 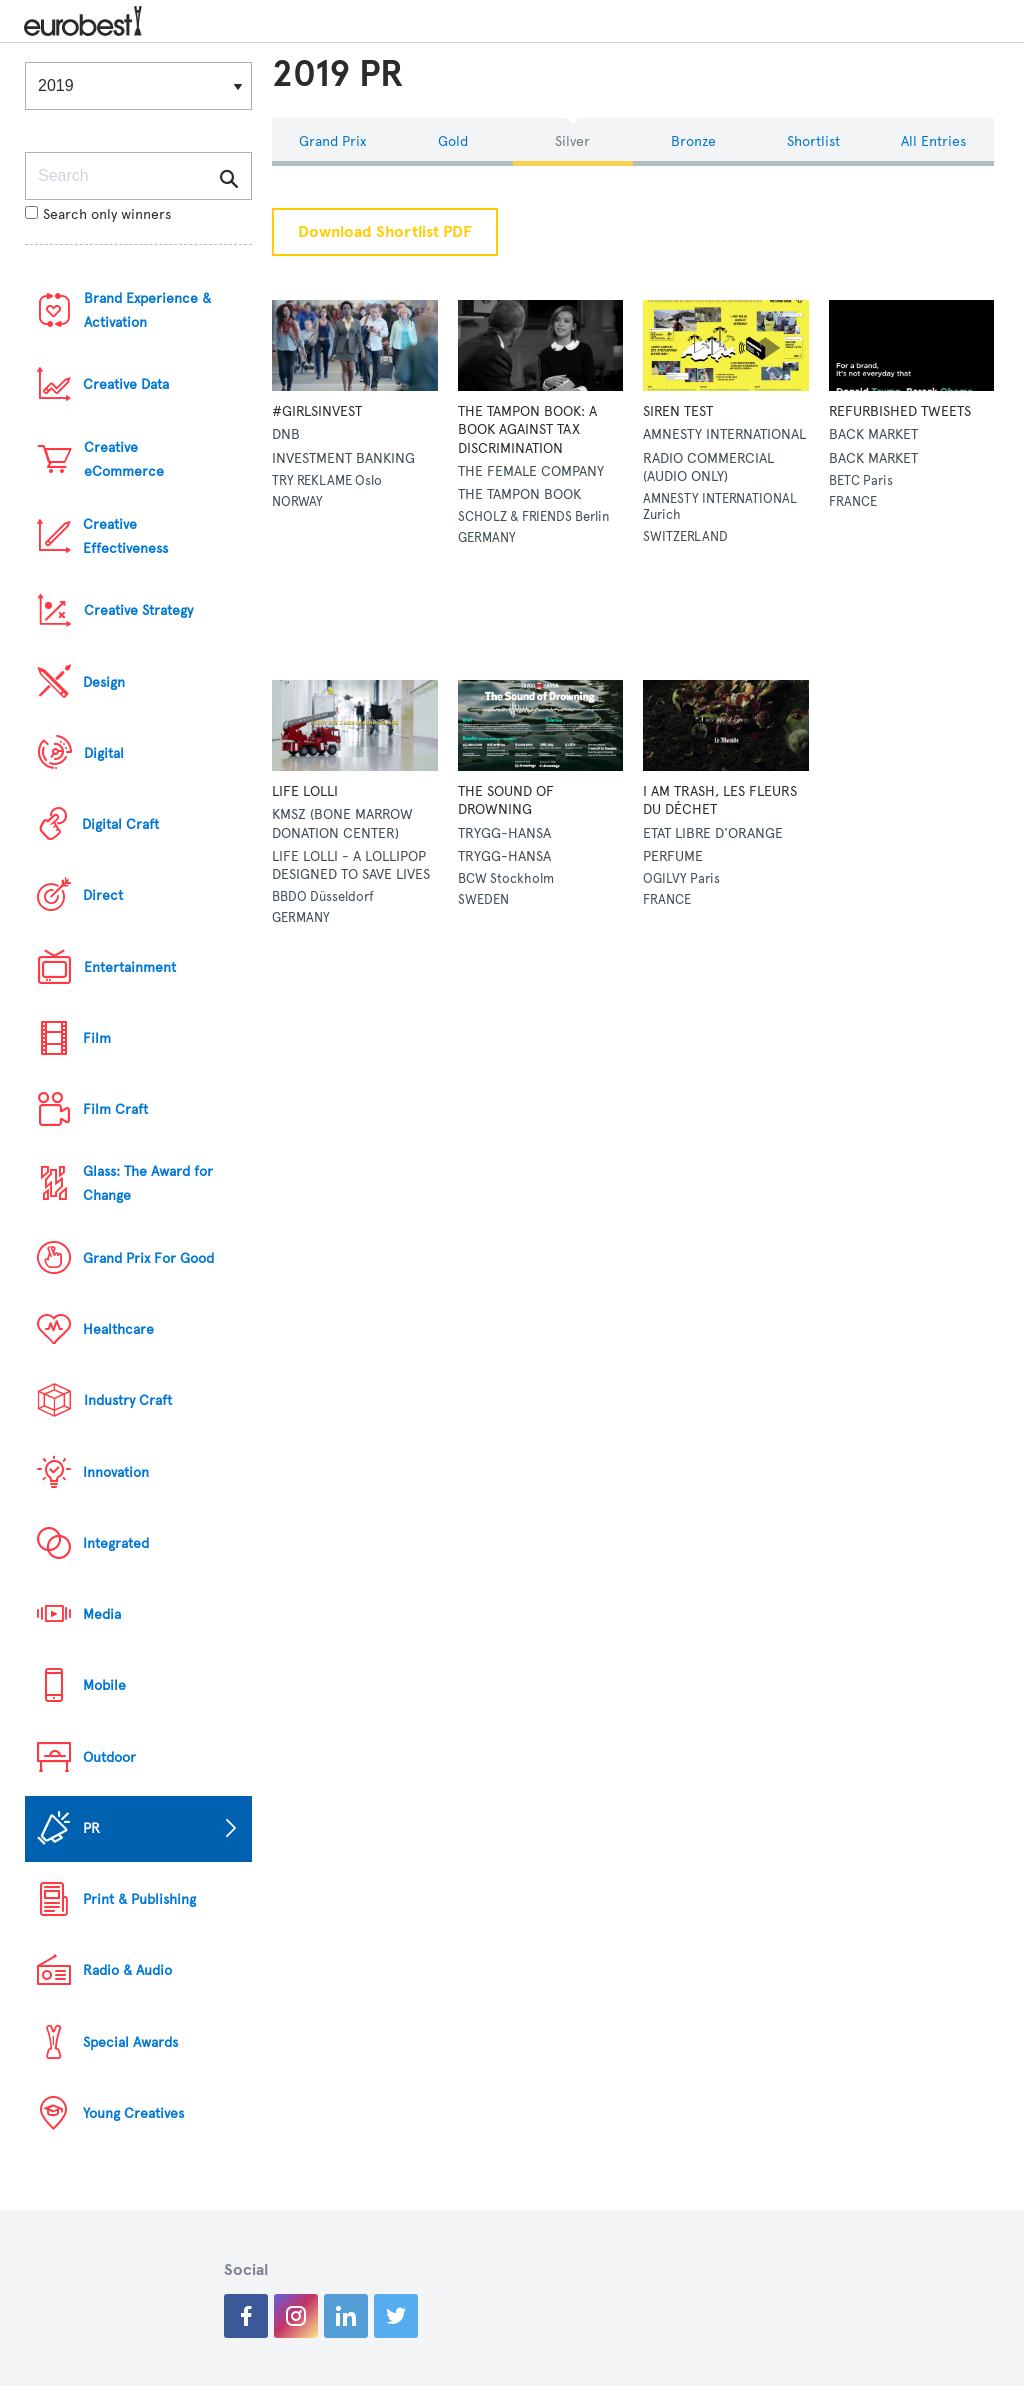 What do you see at coordinates (130, 2042) in the screenshot?
I see `Special Awards` at bounding box center [130, 2042].